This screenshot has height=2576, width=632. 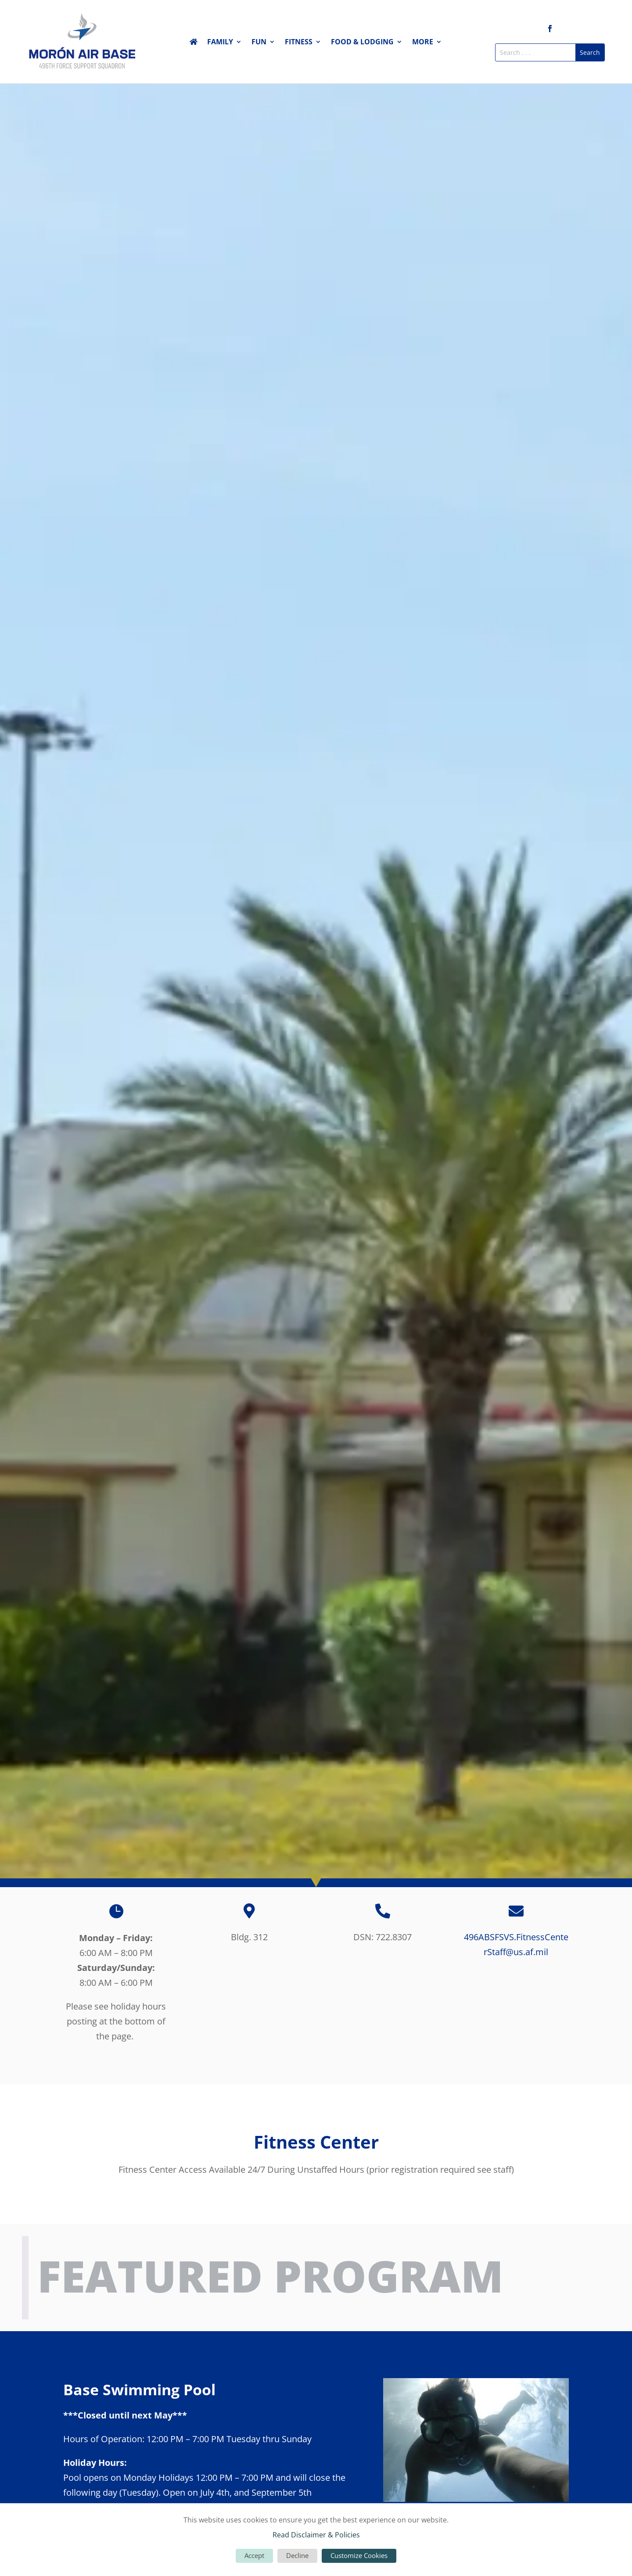 What do you see at coordinates (362, 43) in the screenshot?
I see `Food & Lodging` at bounding box center [362, 43].